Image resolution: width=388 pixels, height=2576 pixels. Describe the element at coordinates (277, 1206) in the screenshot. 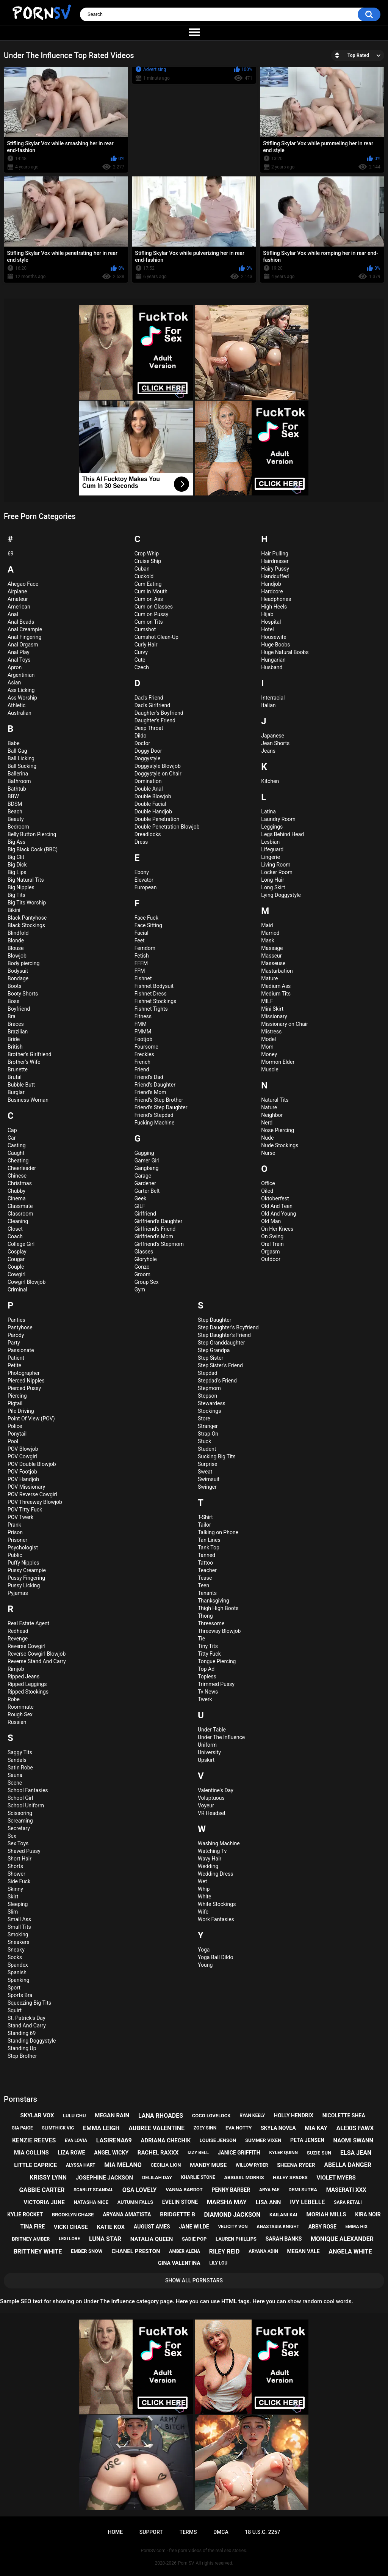

I see `Old And Teen` at that location.